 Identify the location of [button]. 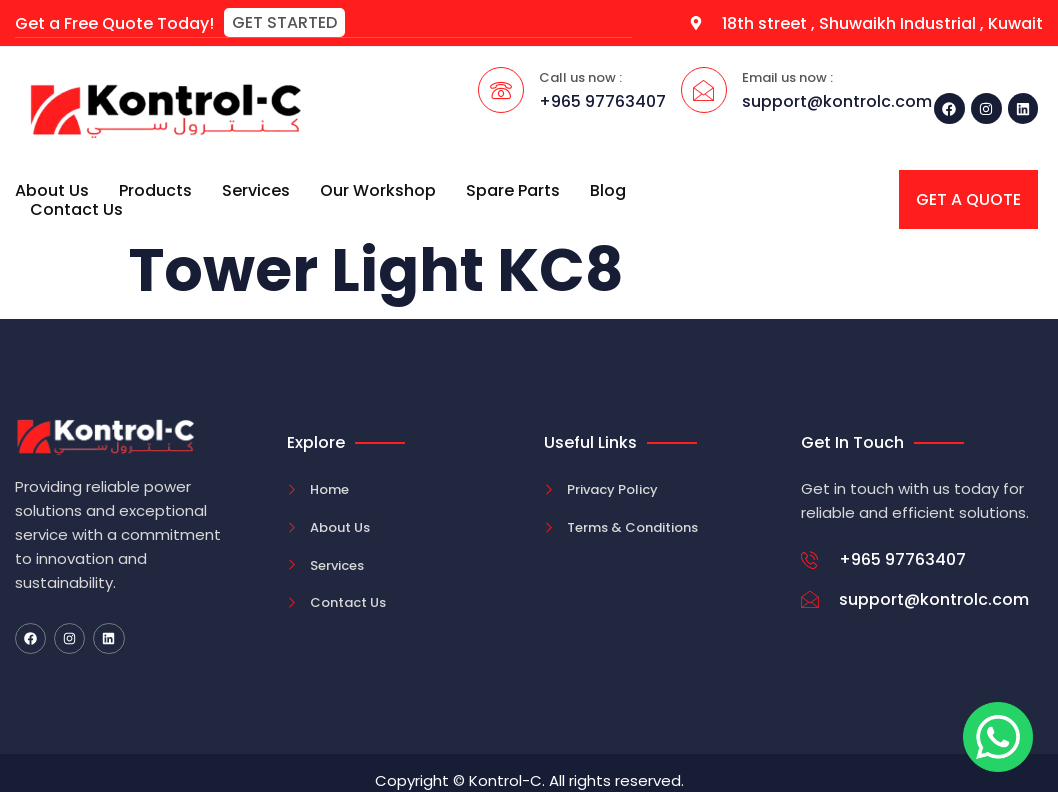
(284, 22).